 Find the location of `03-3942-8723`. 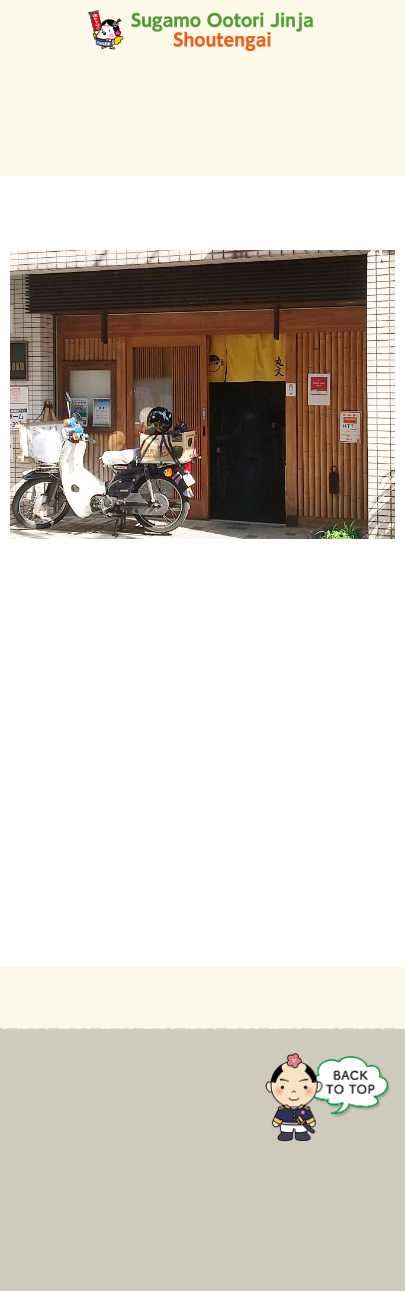

03-3942-8723 is located at coordinates (53, 687).